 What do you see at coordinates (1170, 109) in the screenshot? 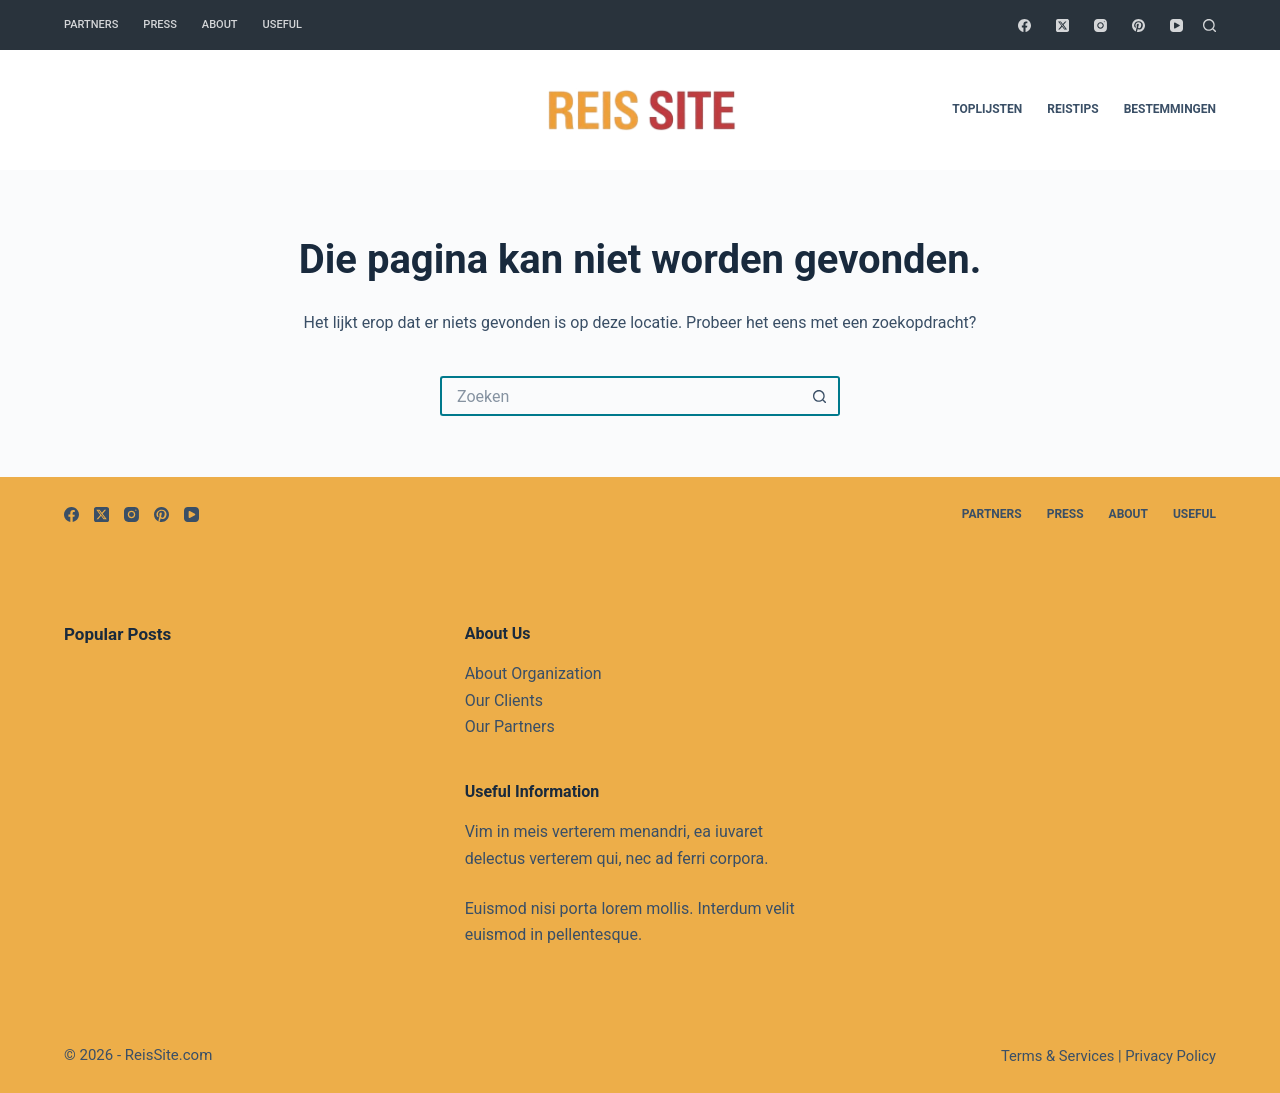
I see `Bestemmingen` at bounding box center [1170, 109].